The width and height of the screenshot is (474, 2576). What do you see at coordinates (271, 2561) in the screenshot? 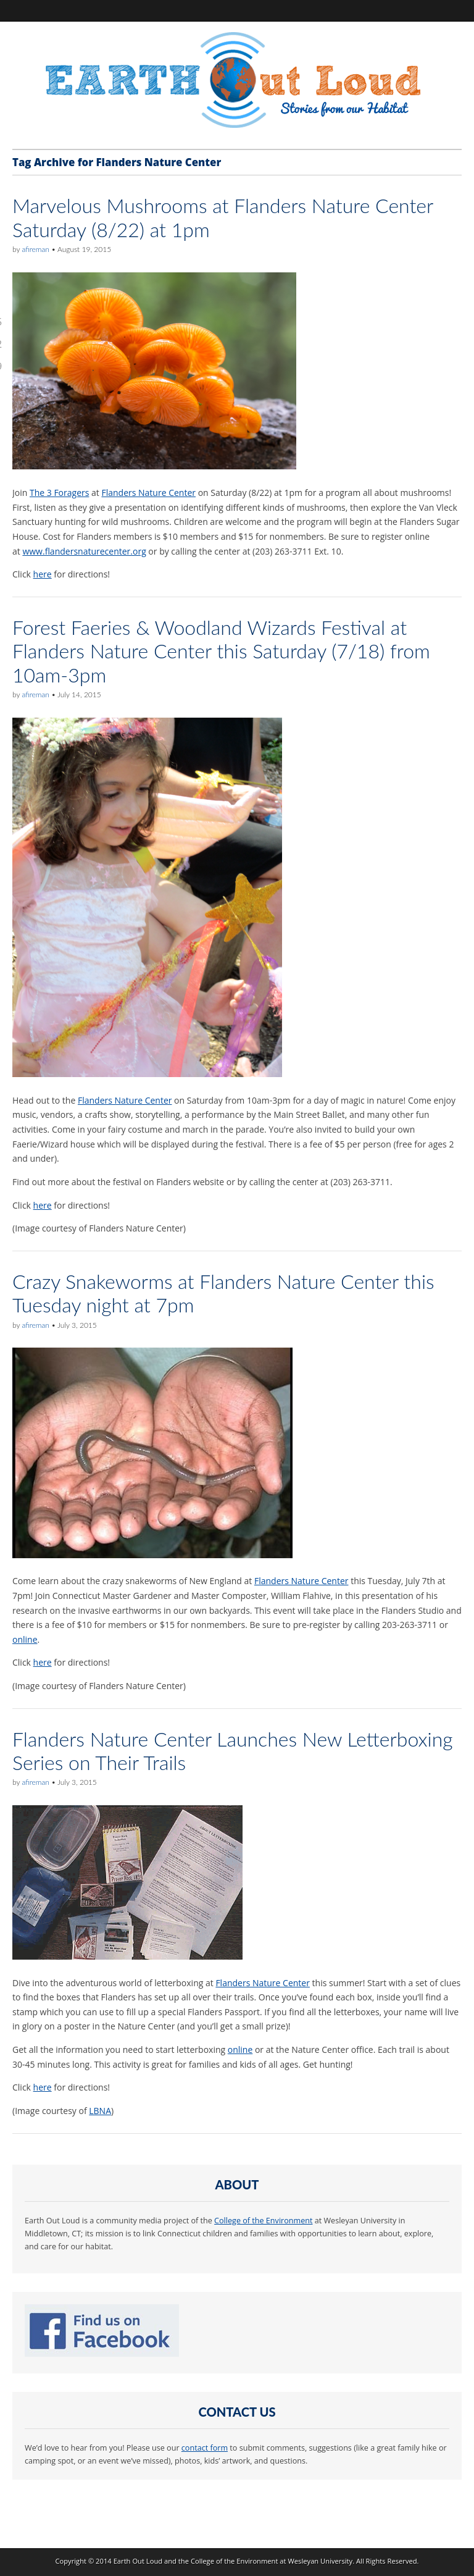
I see `College of the Environment at Wesleyan University` at bounding box center [271, 2561].